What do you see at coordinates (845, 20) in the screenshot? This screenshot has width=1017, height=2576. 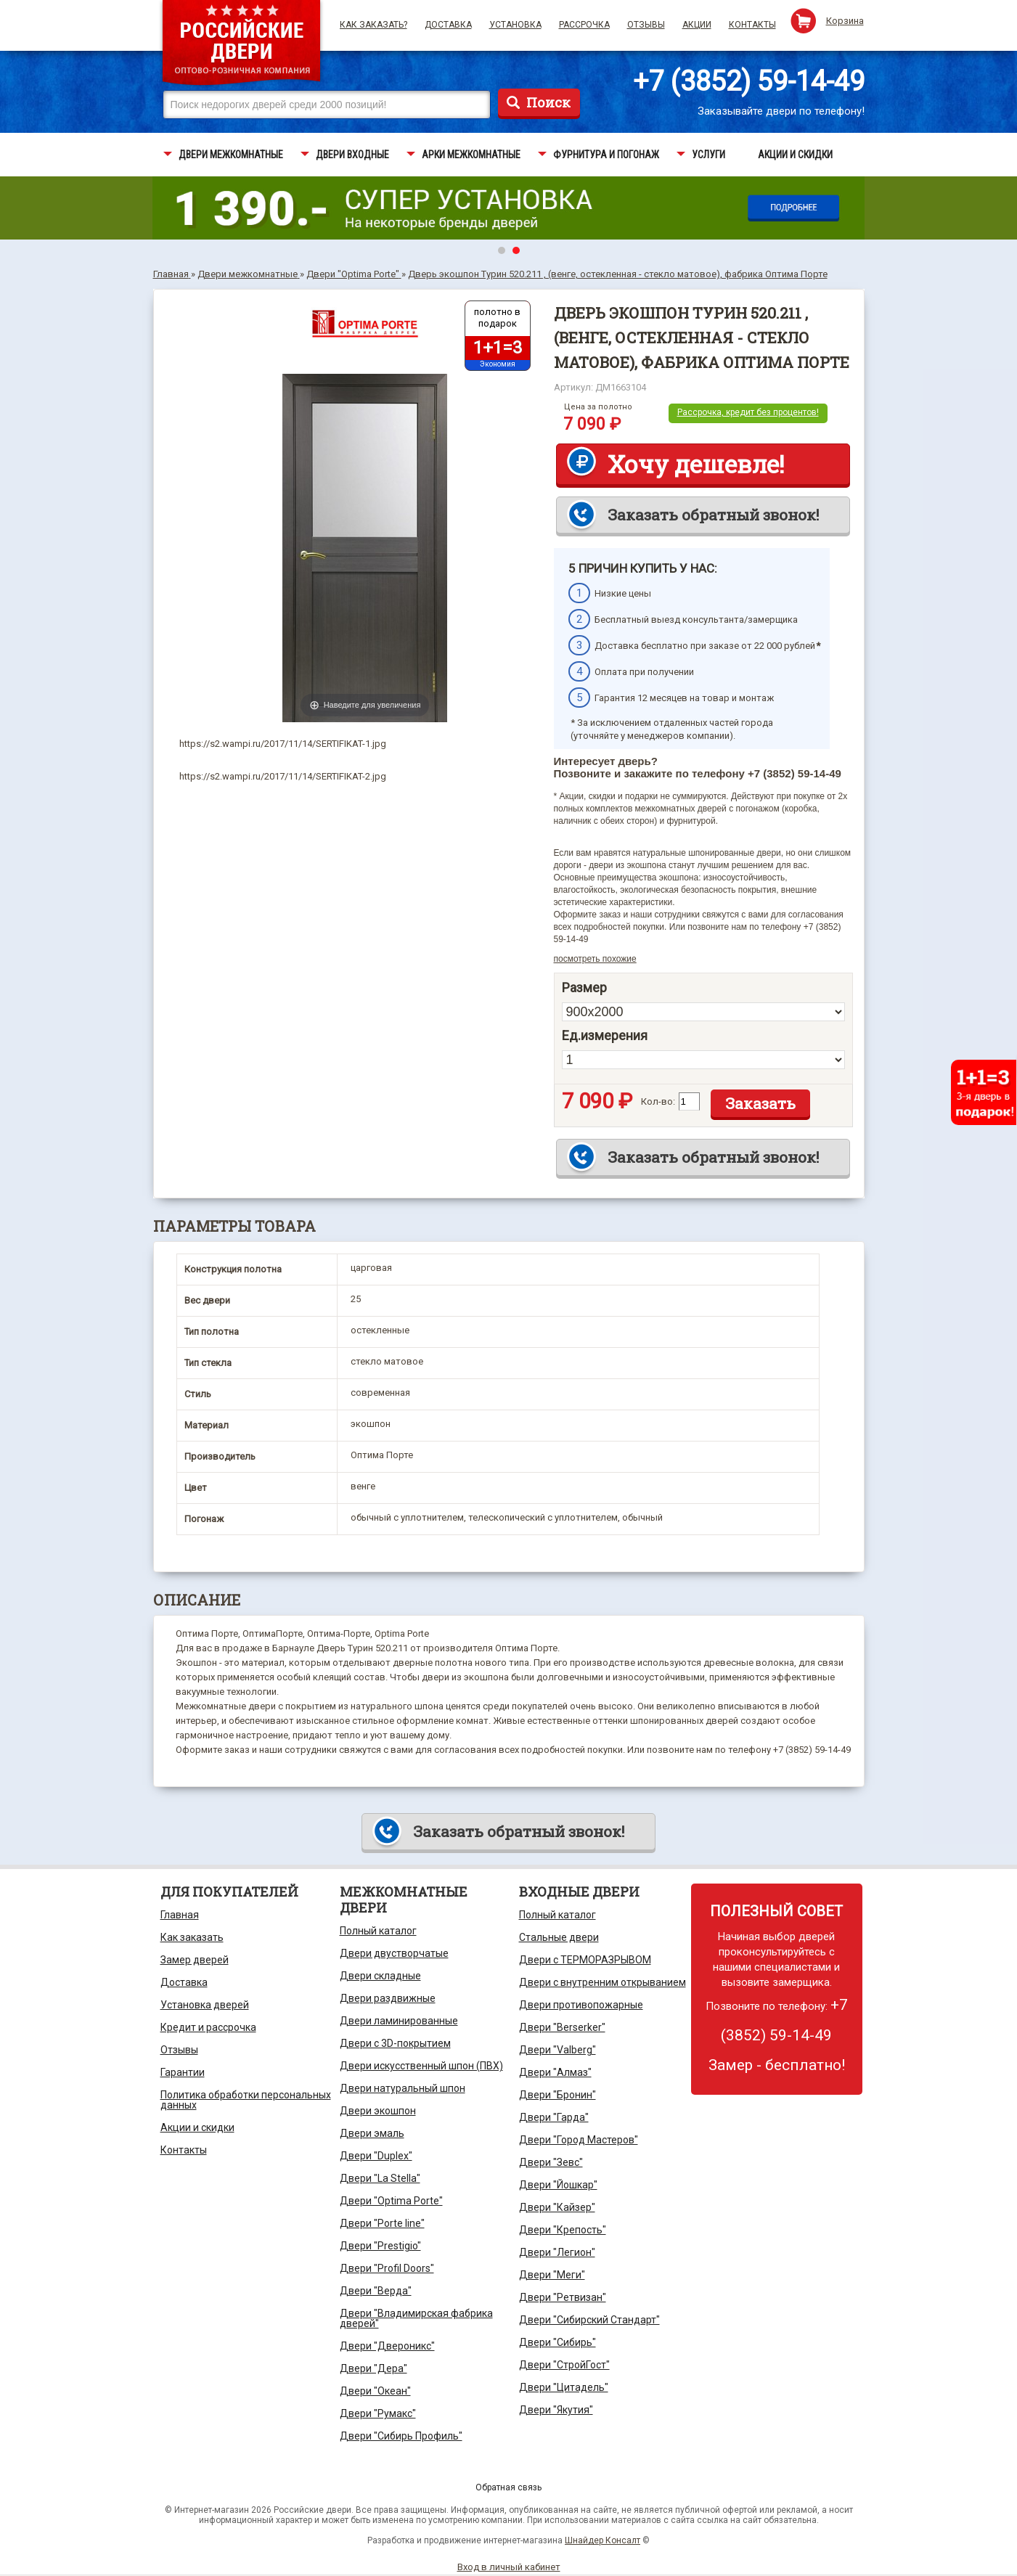 I see `Корзина` at bounding box center [845, 20].